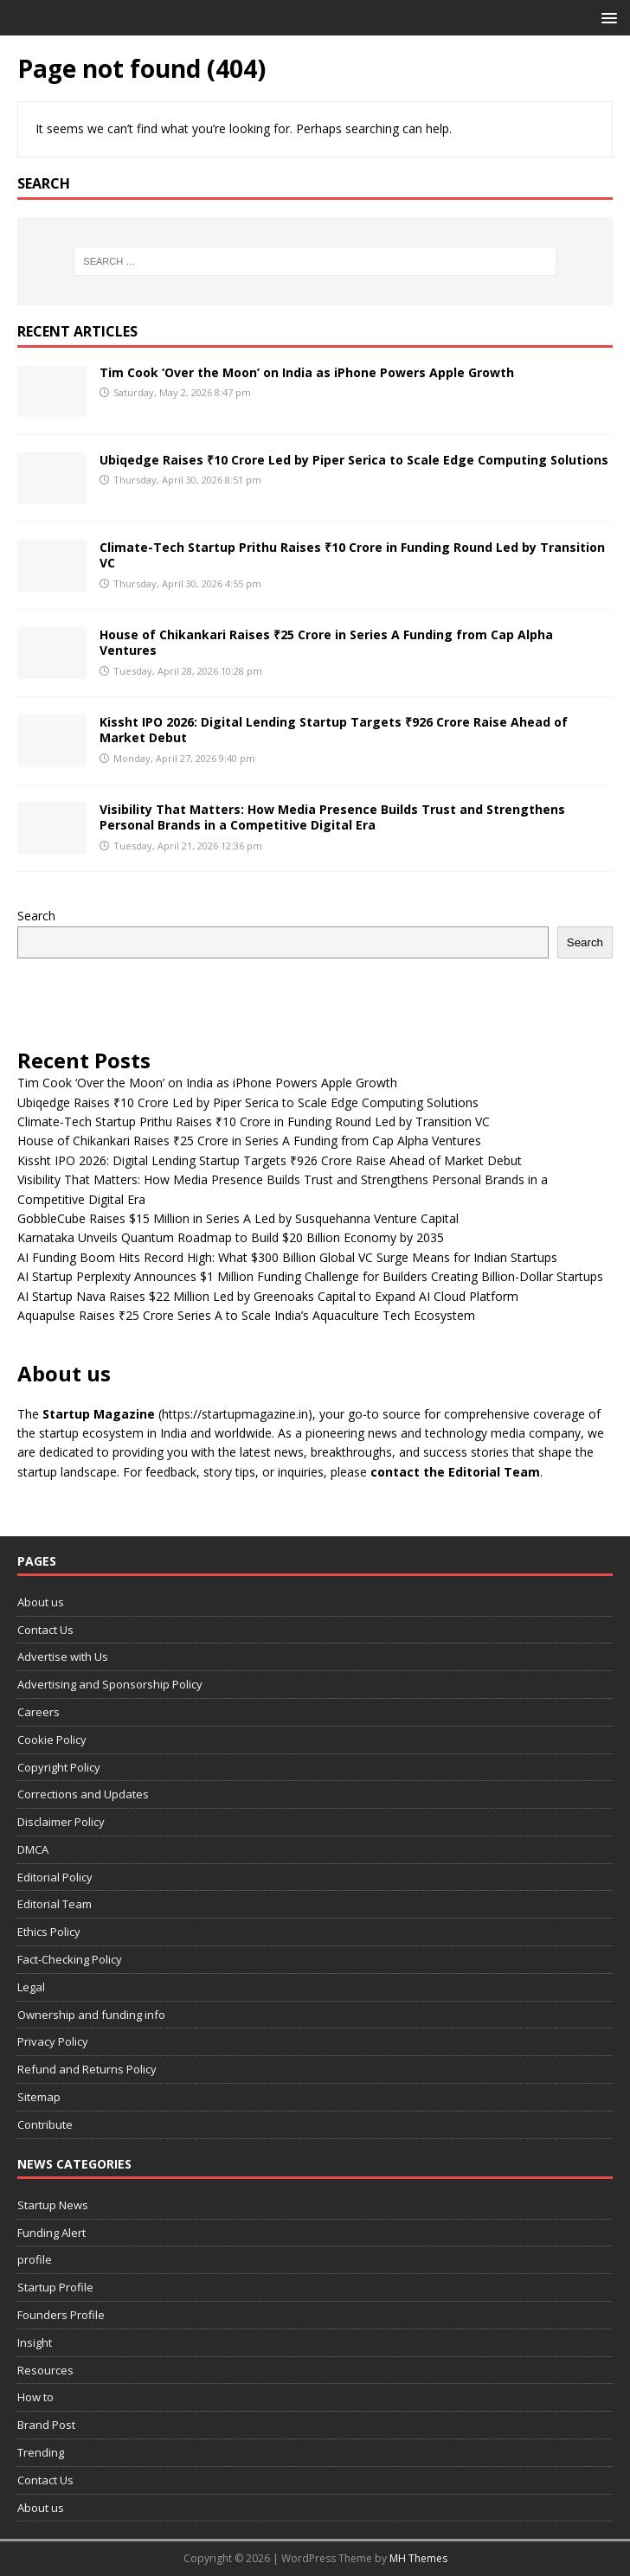 This screenshot has width=630, height=2576. Describe the element at coordinates (45, 1629) in the screenshot. I see `Contact Us` at that location.